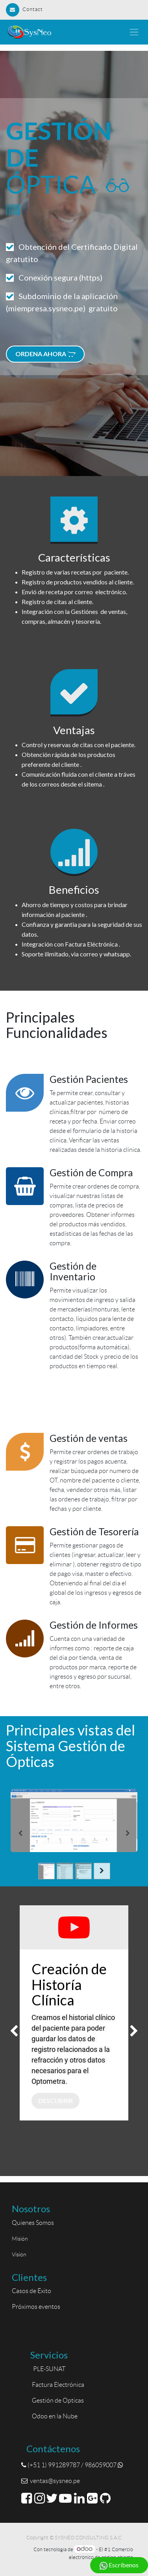 The image size is (148, 2576). I want to click on Casos de Éxito, so click(33, 2291).